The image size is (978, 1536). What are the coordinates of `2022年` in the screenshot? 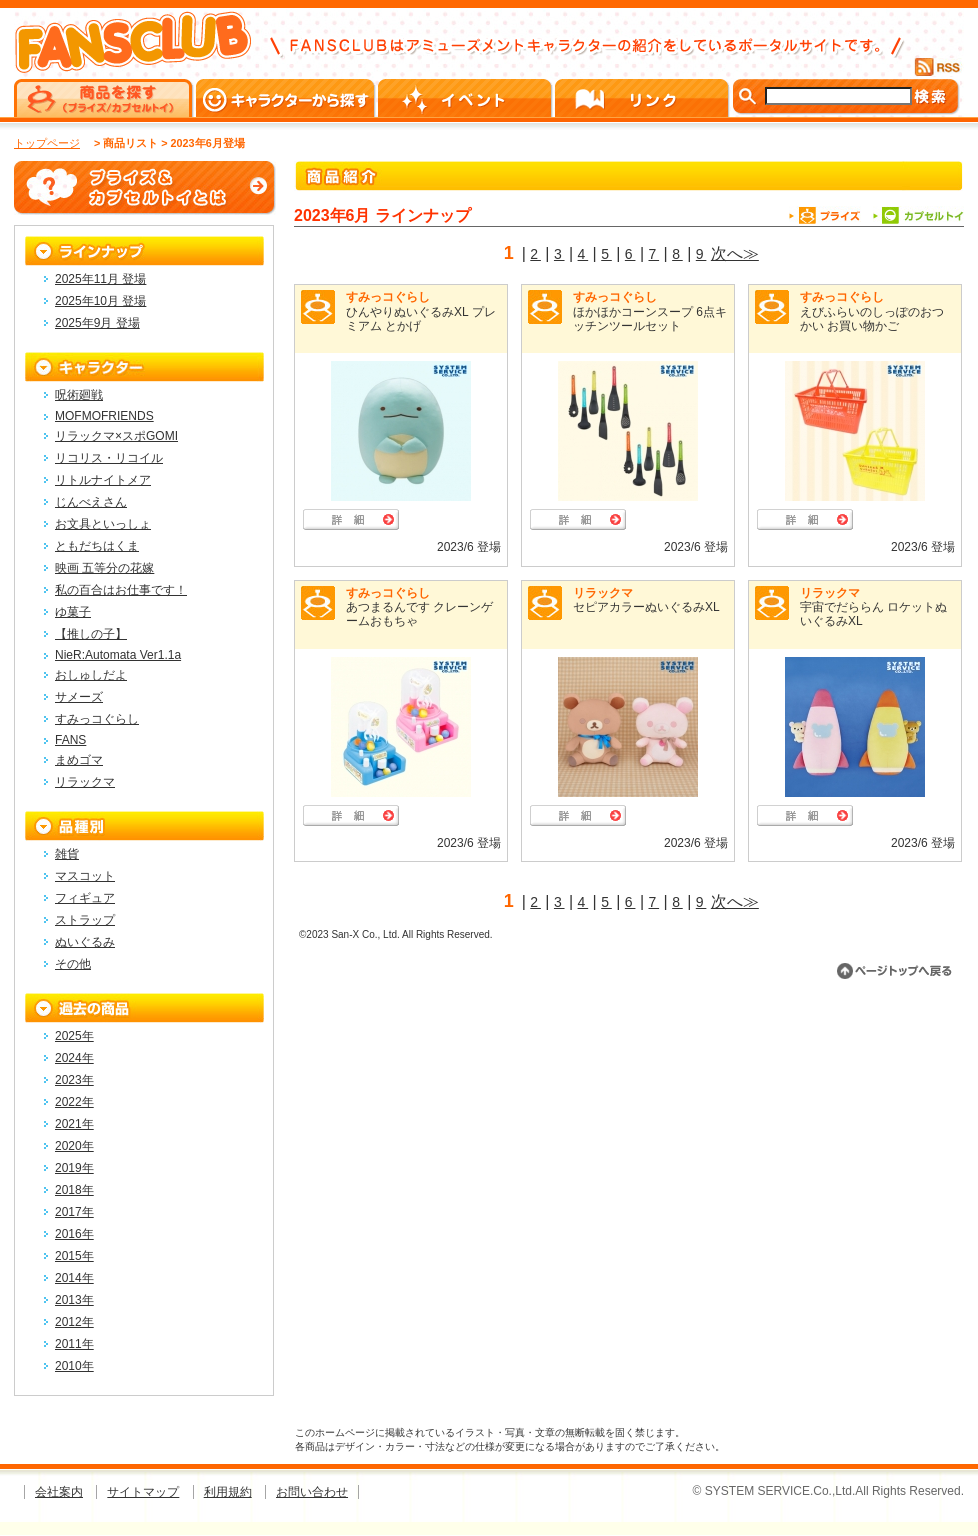 It's located at (74, 1102).